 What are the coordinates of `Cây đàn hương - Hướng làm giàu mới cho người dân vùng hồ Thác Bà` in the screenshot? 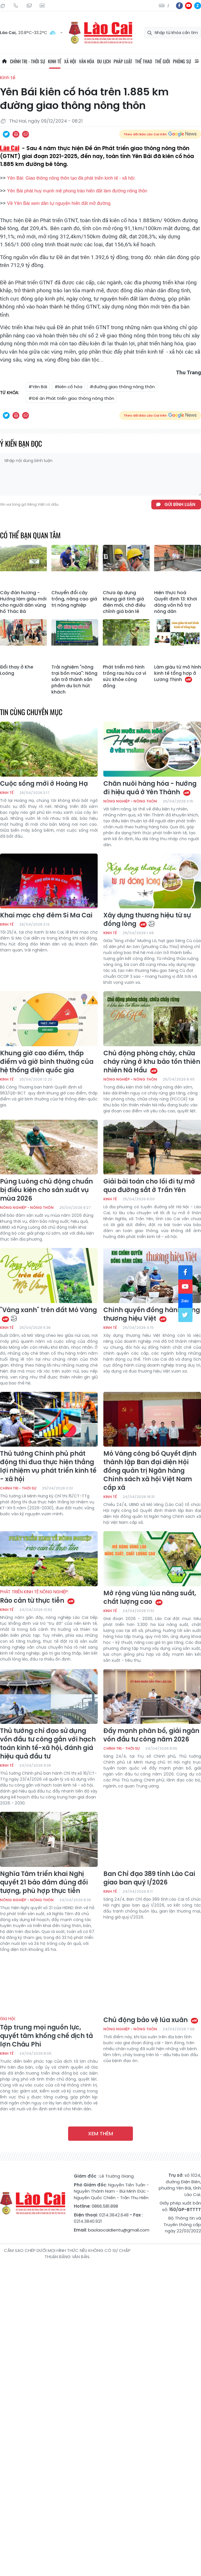 It's located at (23, 602).